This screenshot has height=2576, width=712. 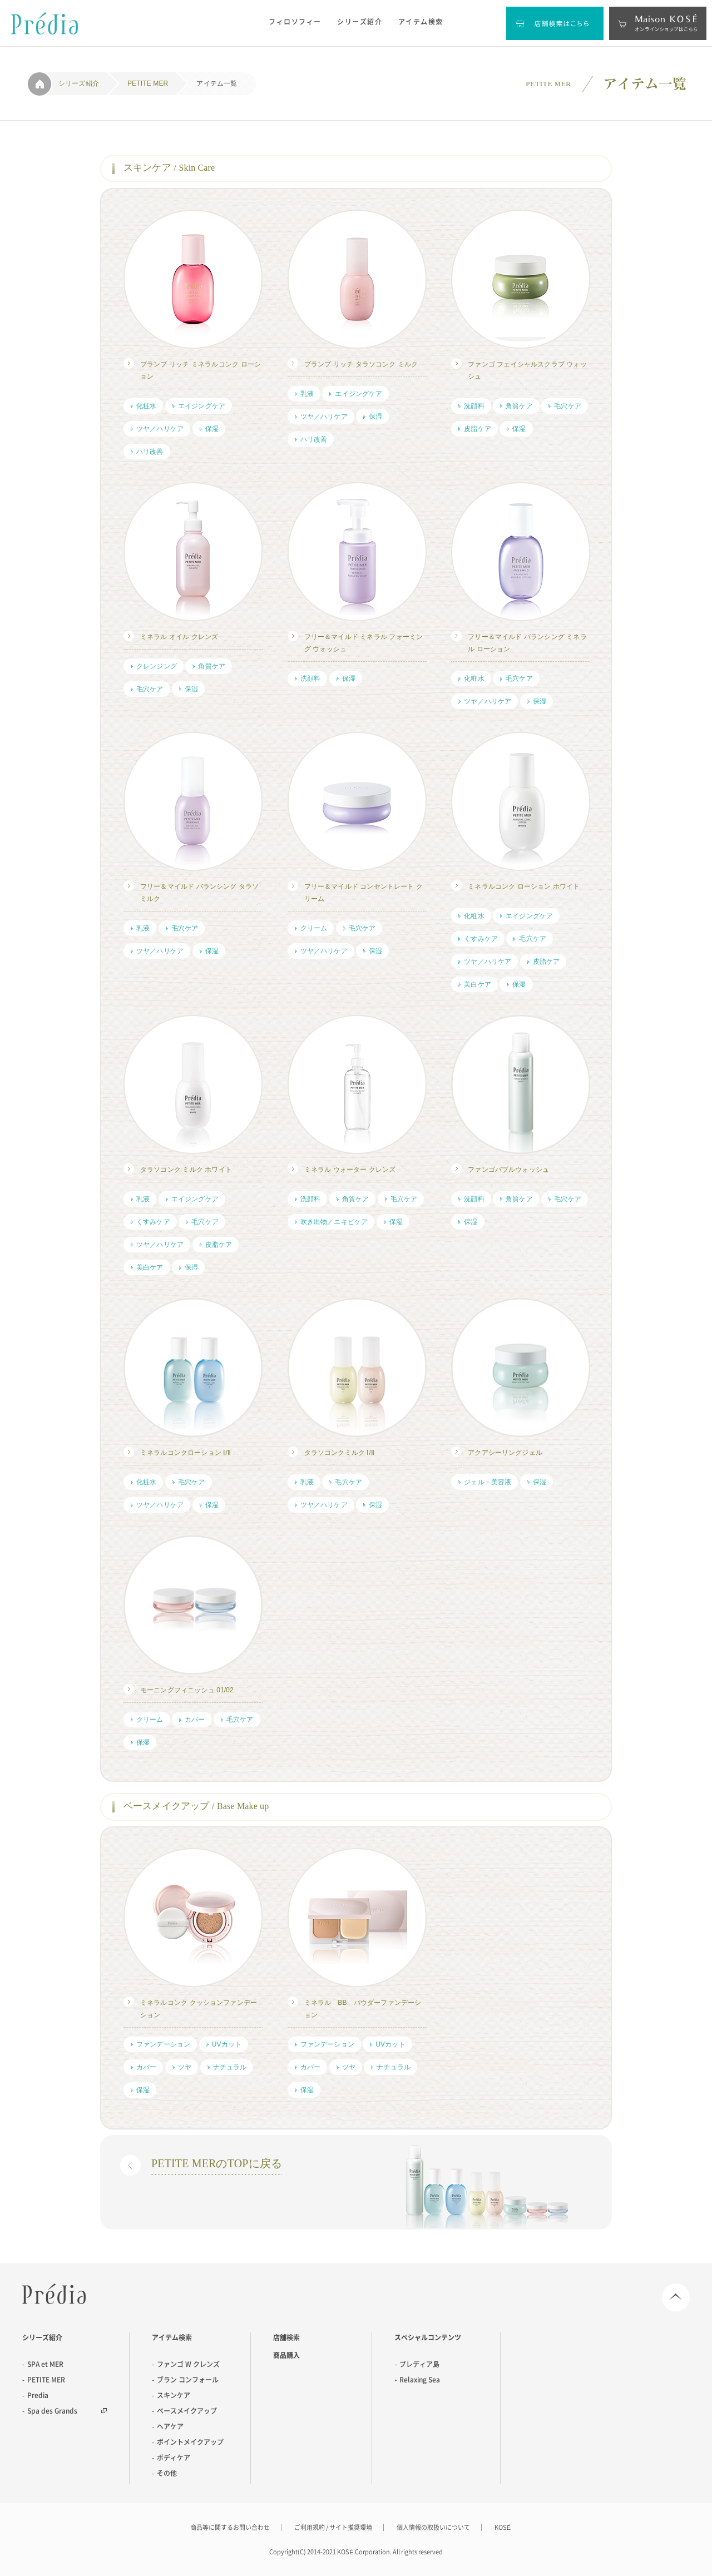 What do you see at coordinates (188, 2380) in the screenshot?
I see `ブラン コンフォール` at bounding box center [188, 2380].